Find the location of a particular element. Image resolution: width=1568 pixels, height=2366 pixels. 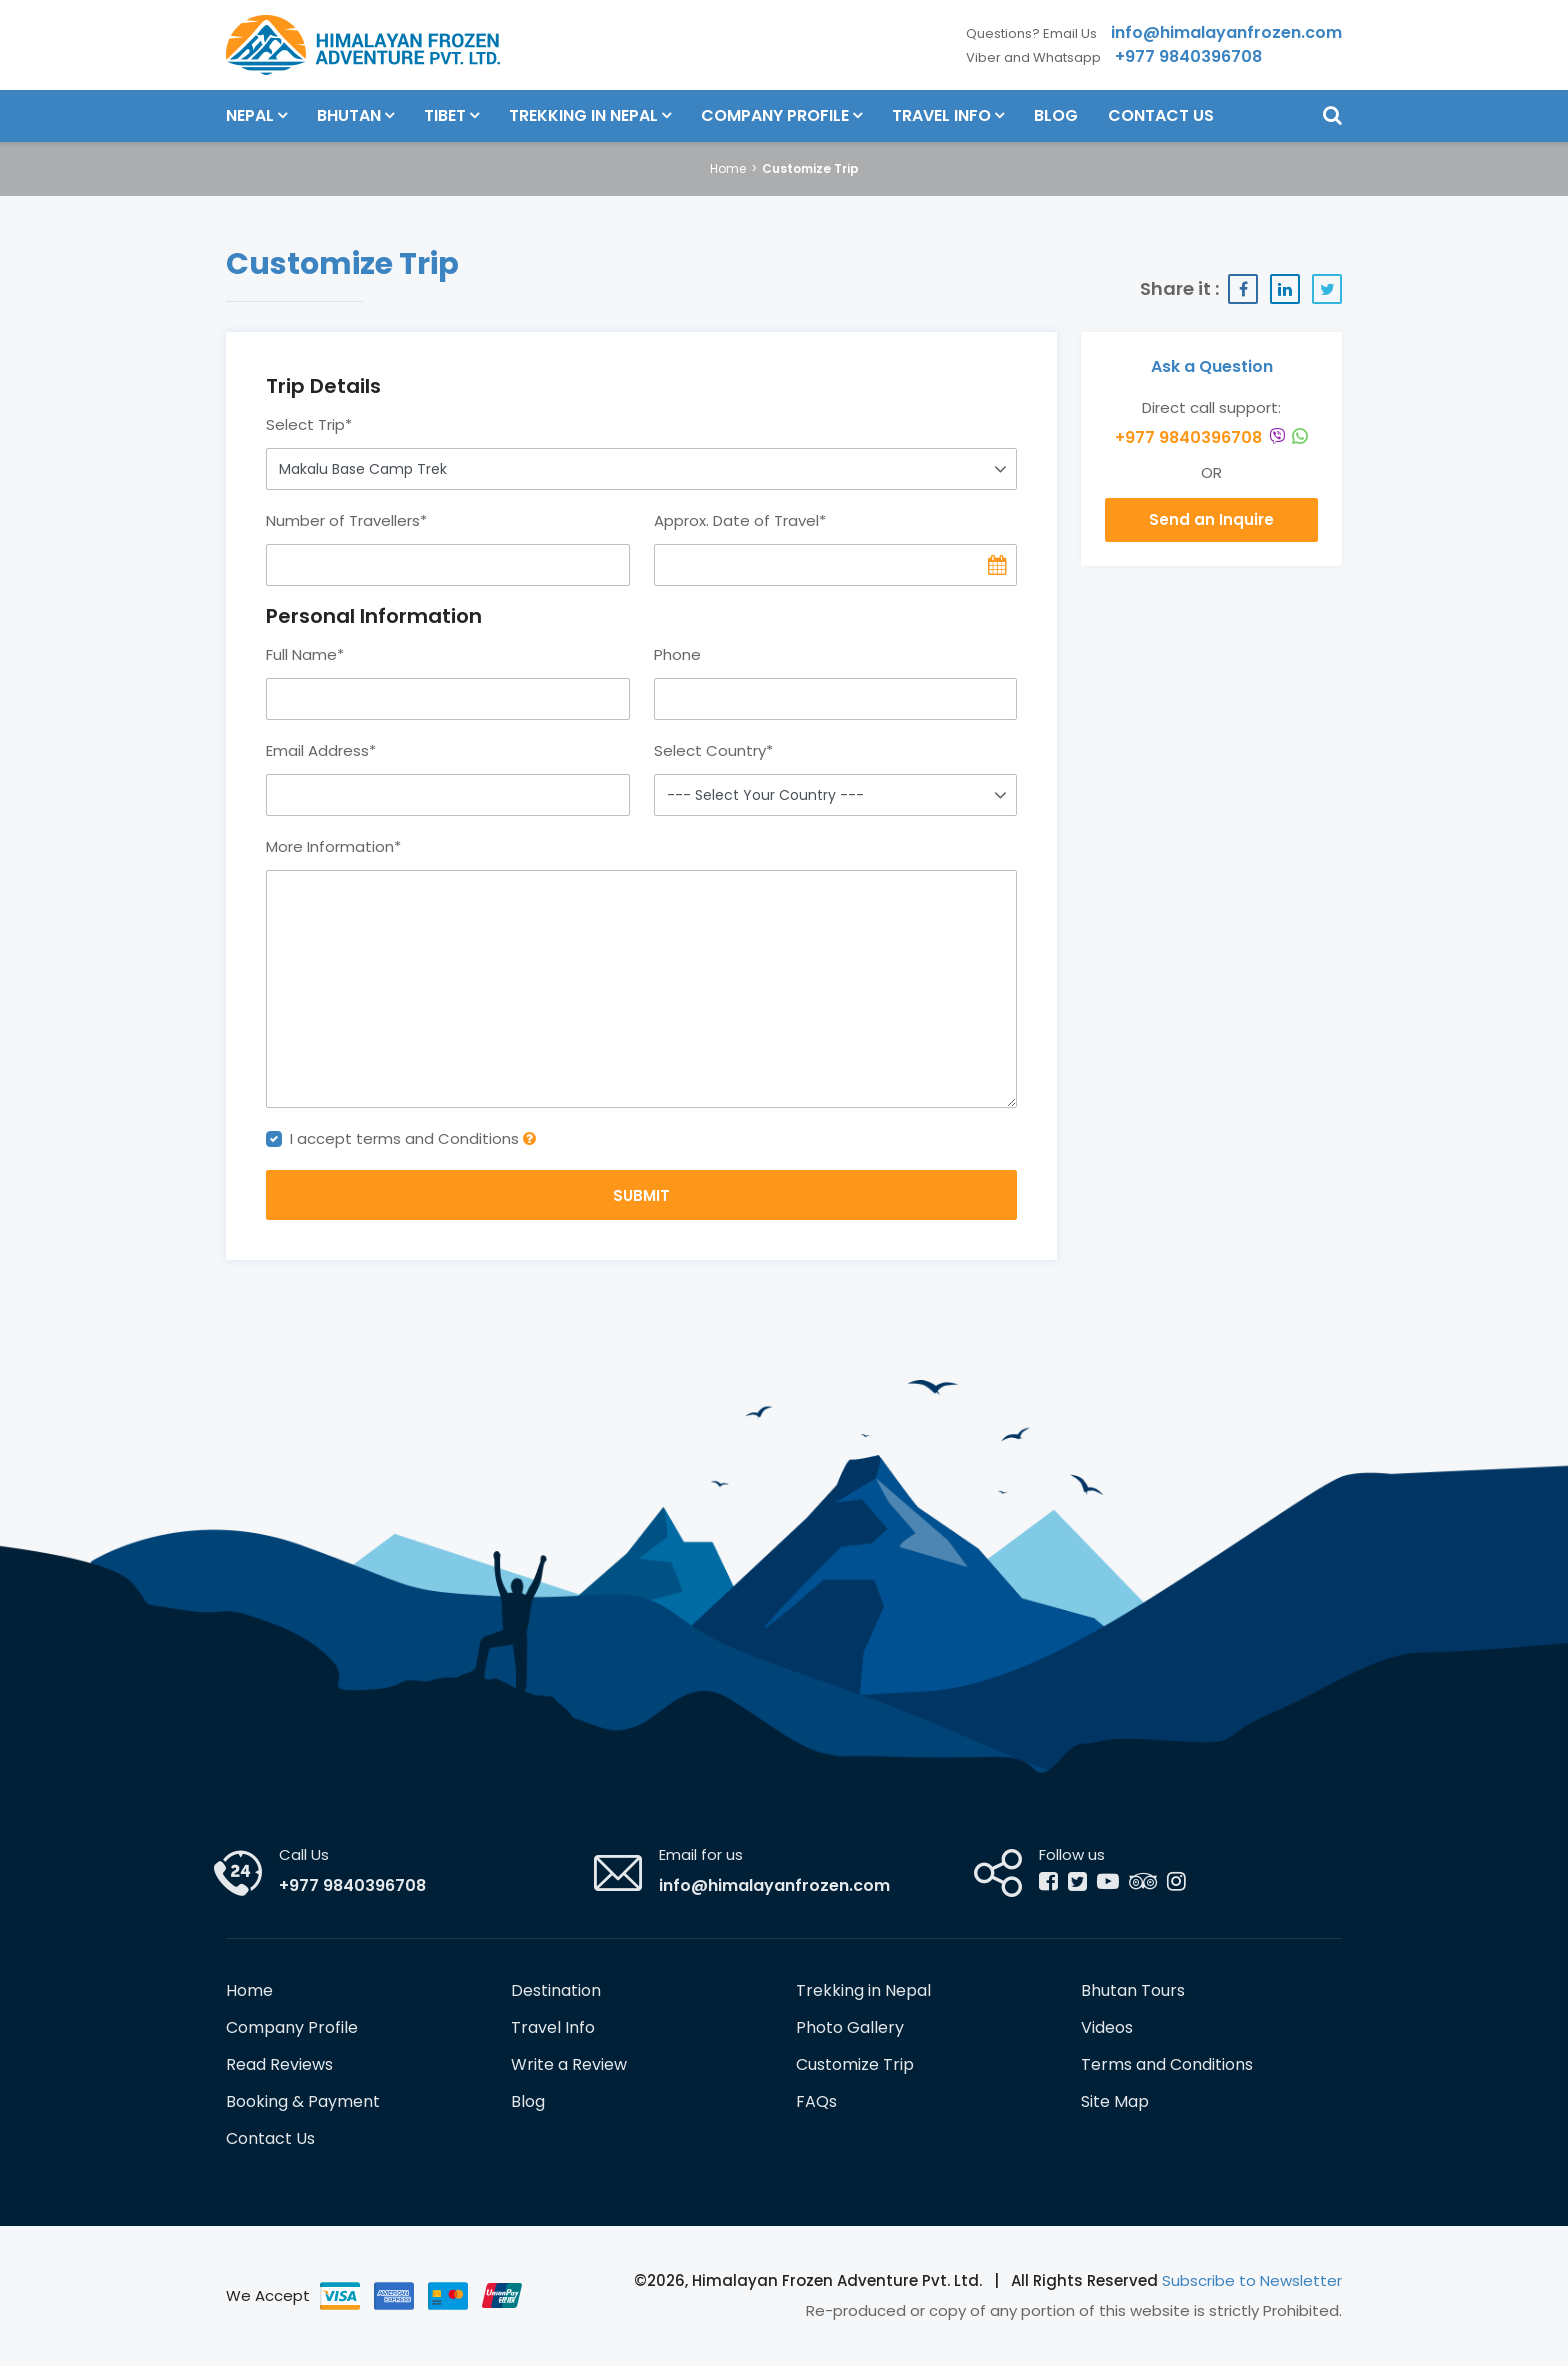

Number of Travellers is located at coordinates (346, 520).